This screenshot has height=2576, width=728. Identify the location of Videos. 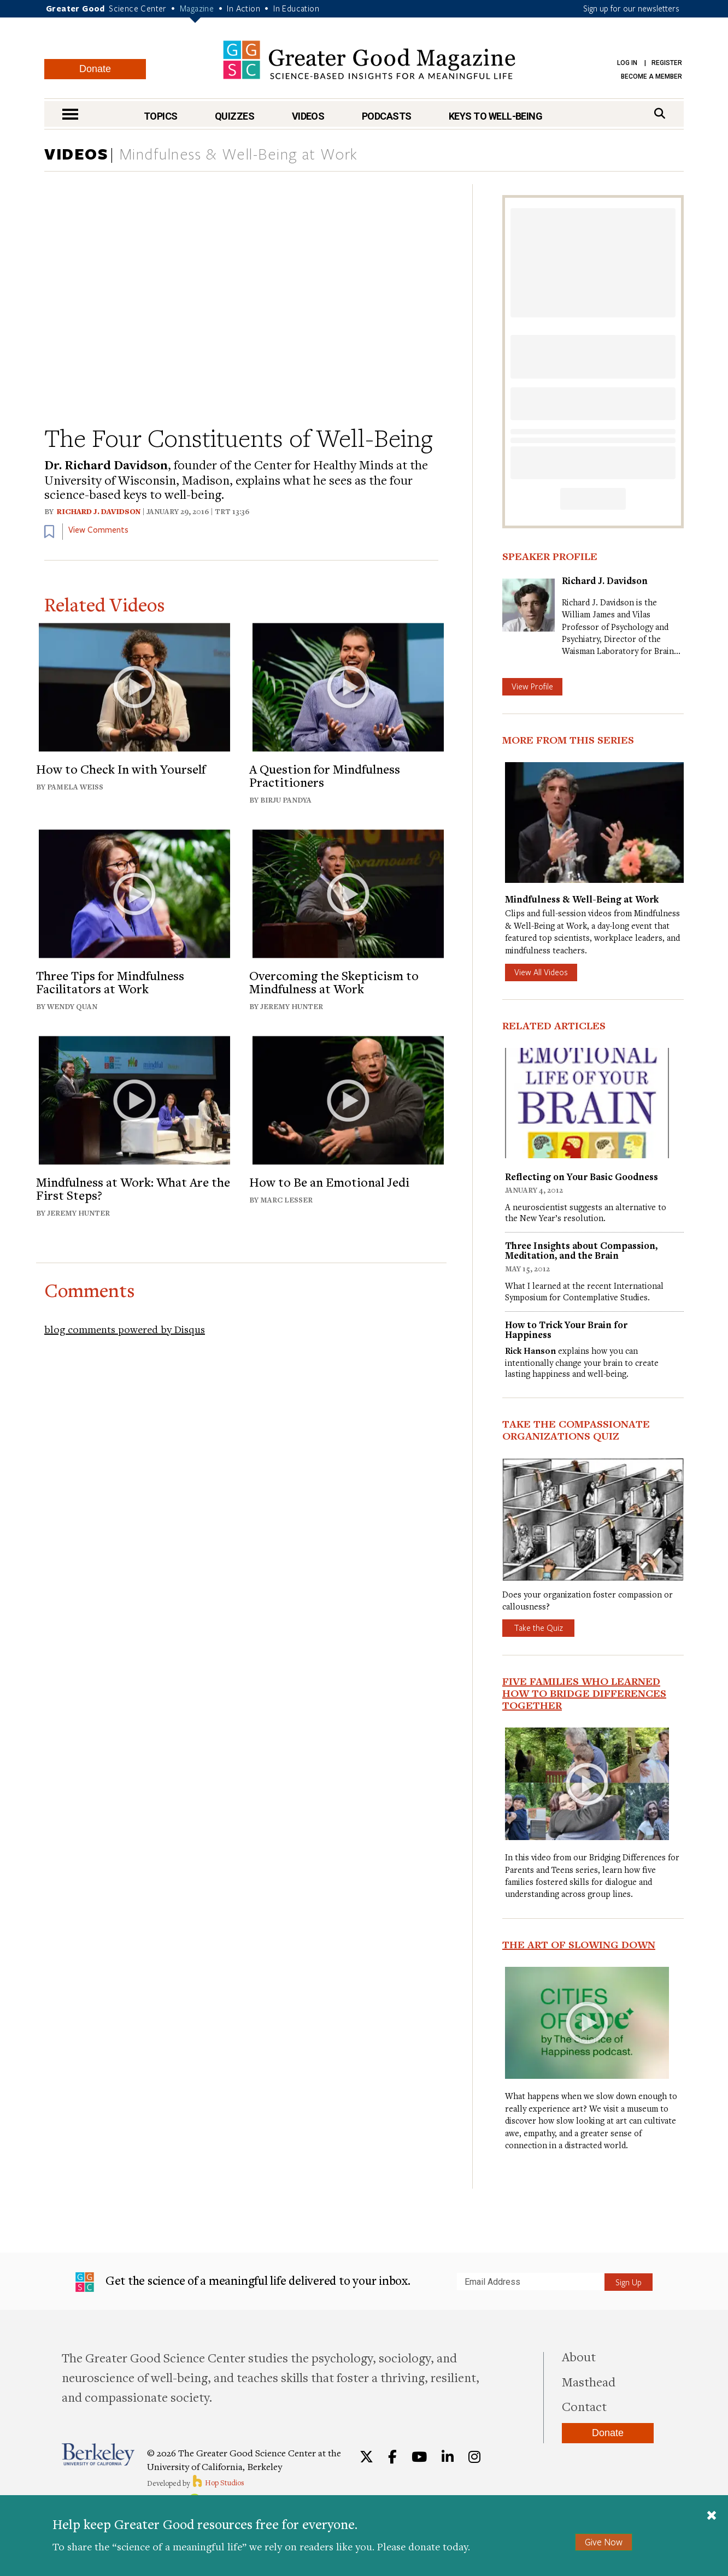
(308, 116).